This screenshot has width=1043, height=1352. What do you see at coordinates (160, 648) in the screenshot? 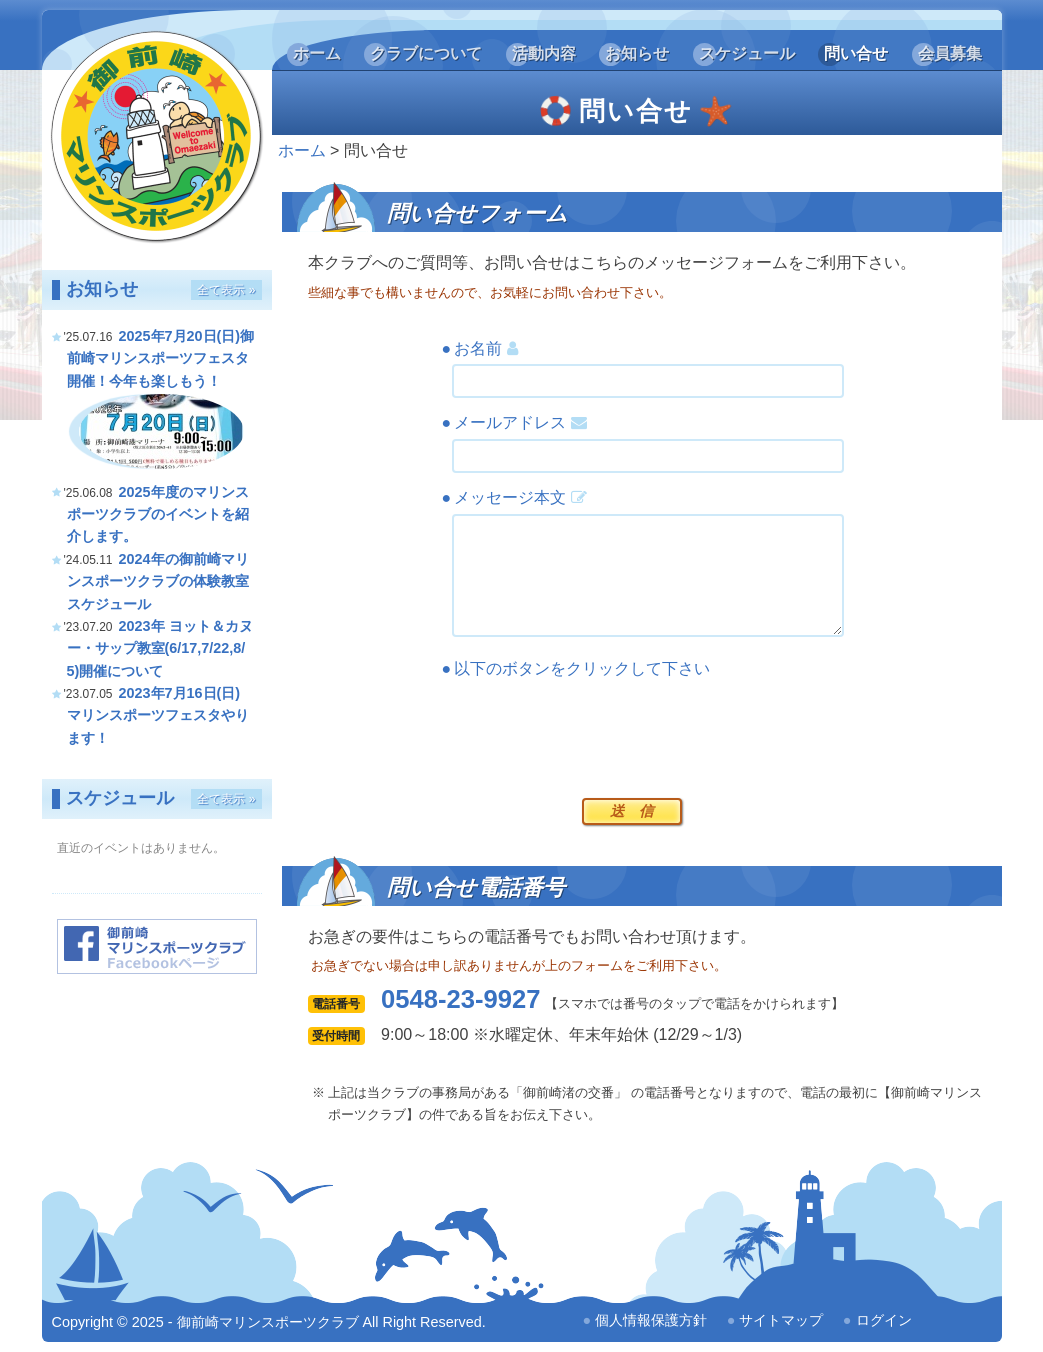
I see `2023年 ヨット＆カヌー・サップ教室(6/17,7/22,8/5)開催について` at bounding box center [160, 648].